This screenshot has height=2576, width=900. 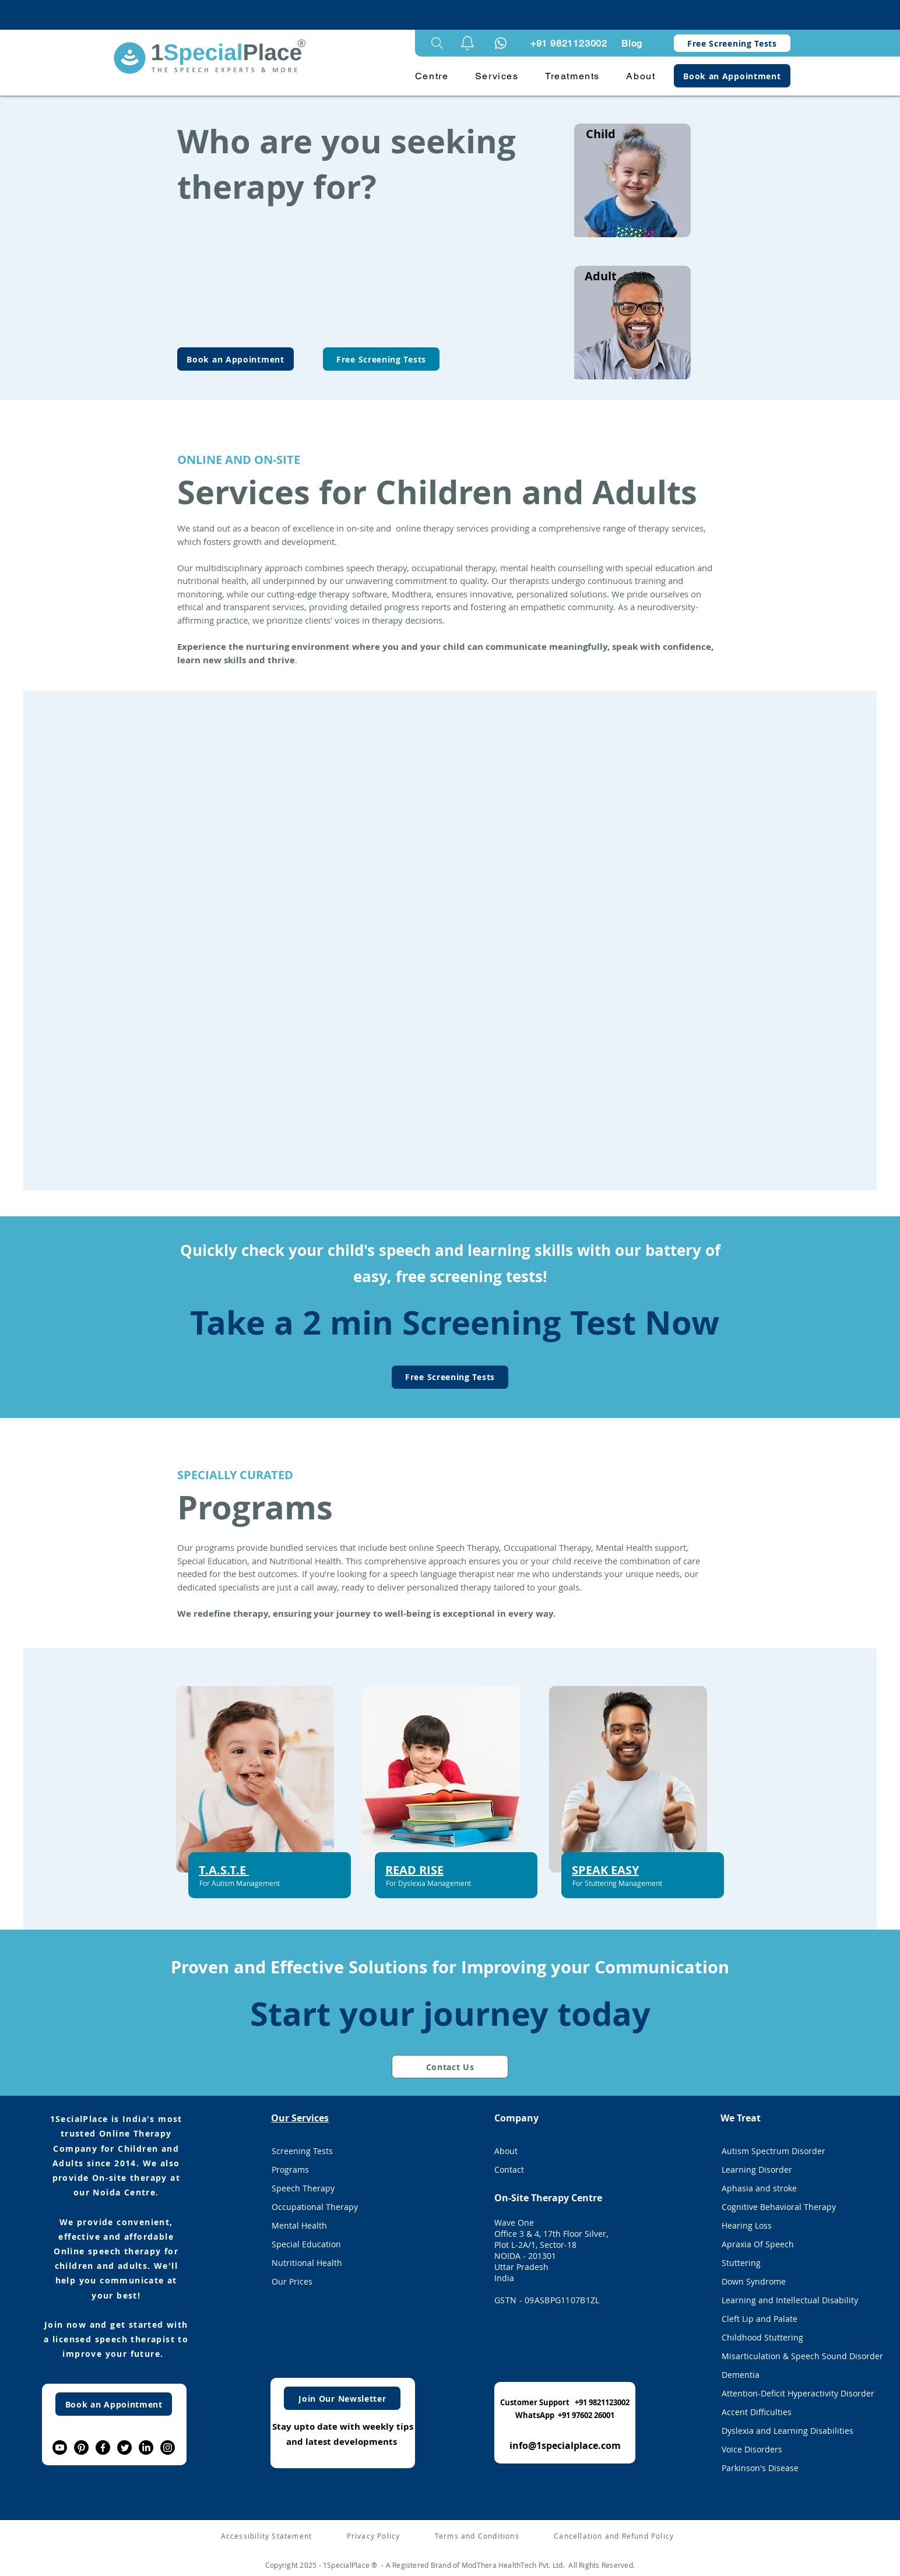 What do you see at coordinates (759, 2188) in the screenshot?
I see `Aphasia and stroke` at bounding box center [759, 2188].